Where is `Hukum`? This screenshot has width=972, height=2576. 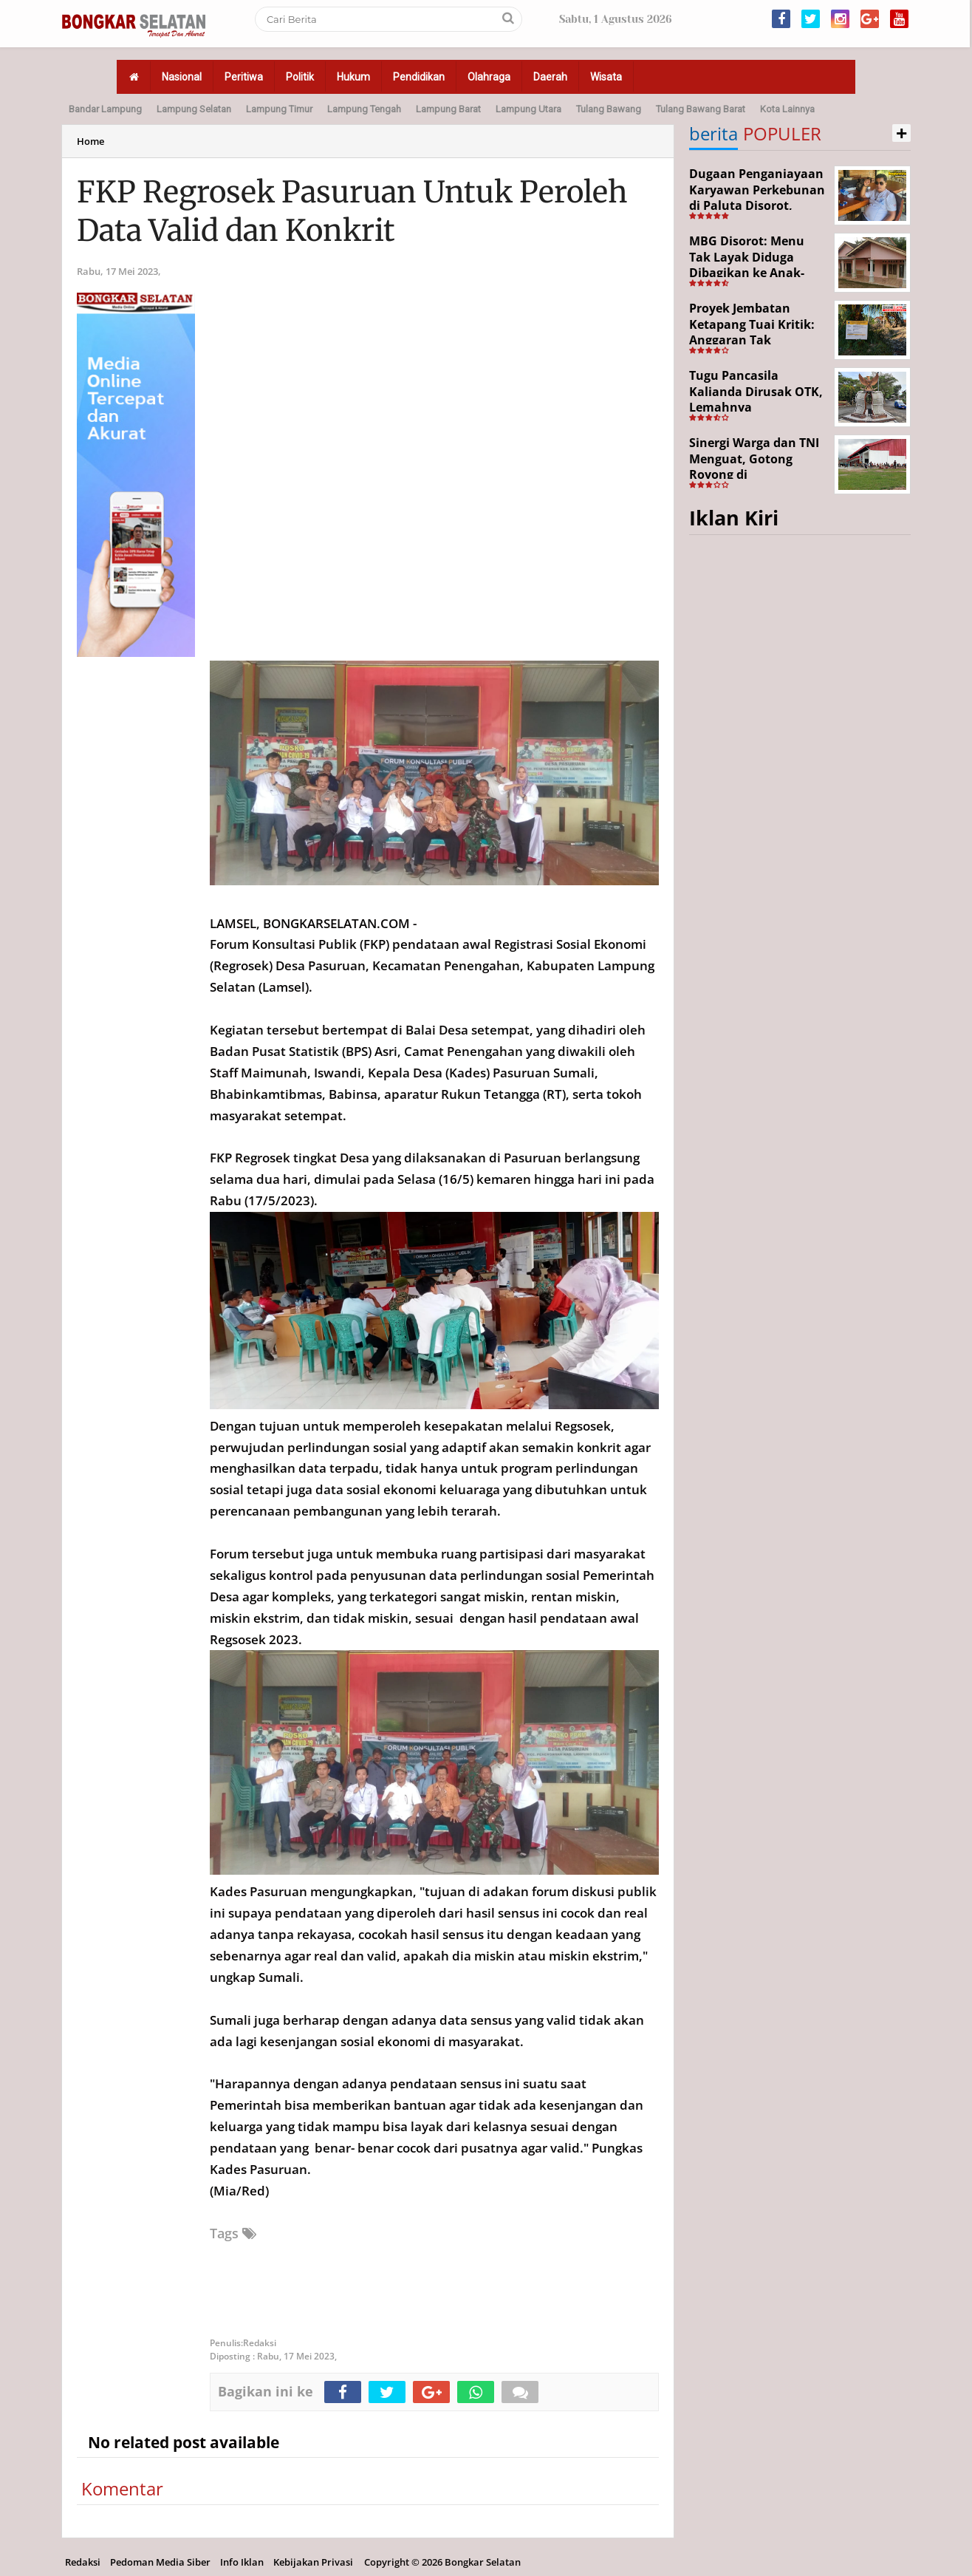 Hukum is located at coordinates (353, 77).